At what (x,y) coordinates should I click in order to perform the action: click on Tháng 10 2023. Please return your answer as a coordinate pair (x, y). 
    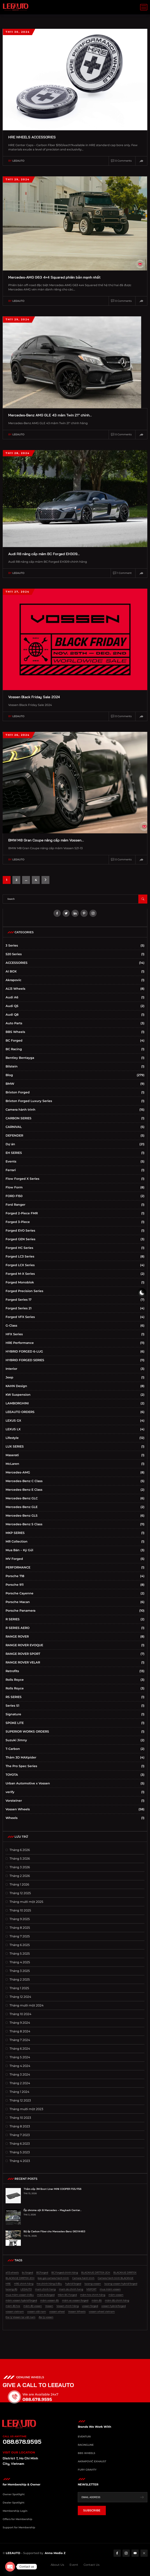
    Looking at the image, I should click on (20, 2117).